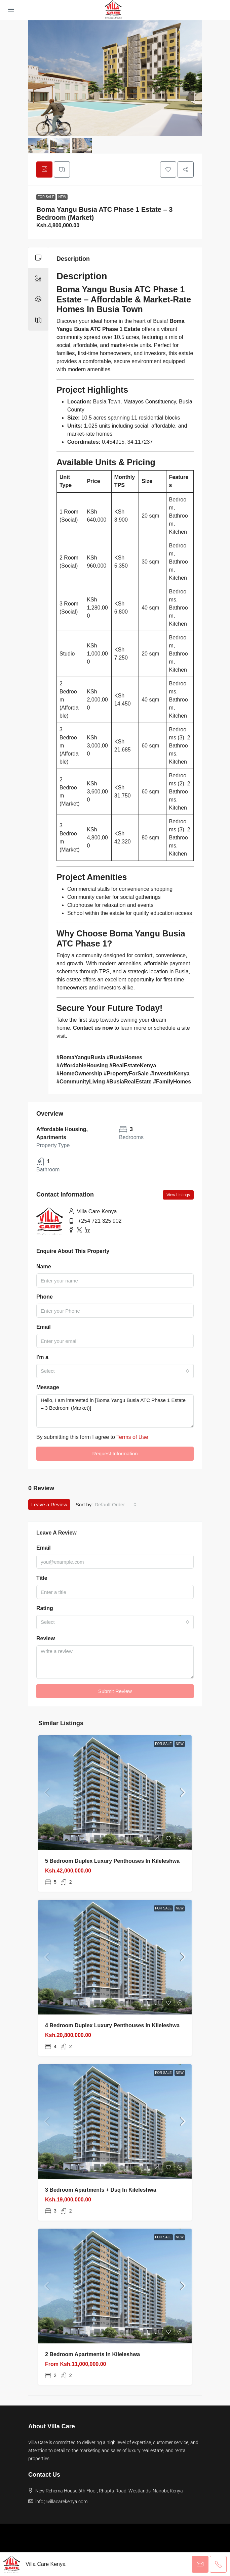 The image size is (230, 2576). Describe the element at coordinates (45, 1638) in the screenshot. I see `Review` at that location.